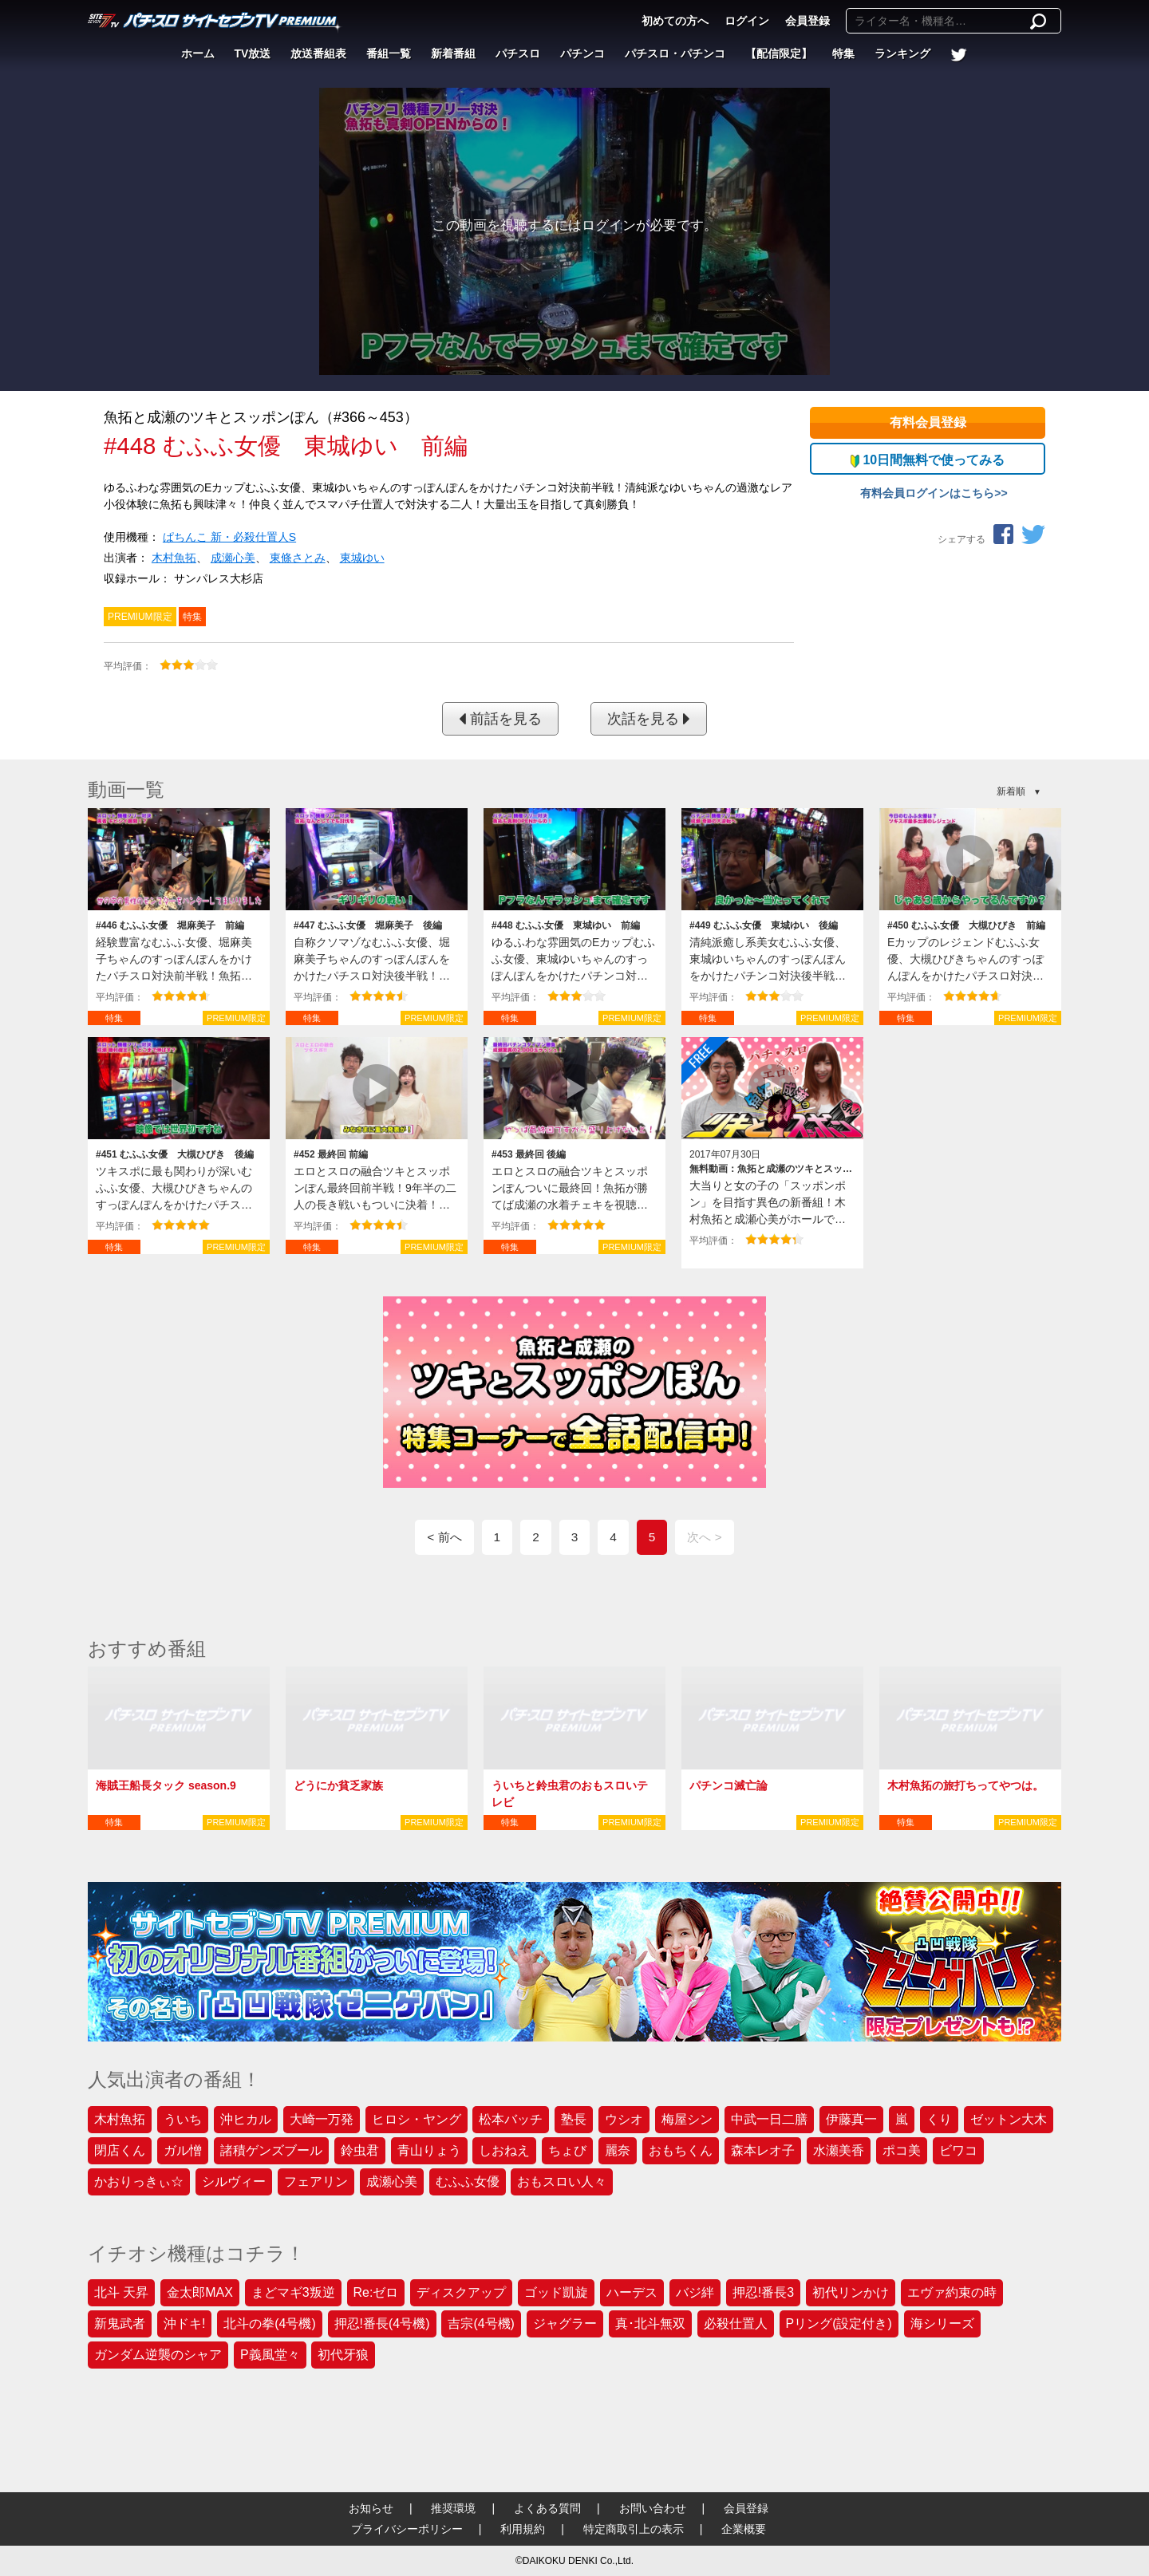  Describe the element at coordinates (229, 537) in the screenshot. I see `ぱちんこ 新・必殺仕置人S` at that location.